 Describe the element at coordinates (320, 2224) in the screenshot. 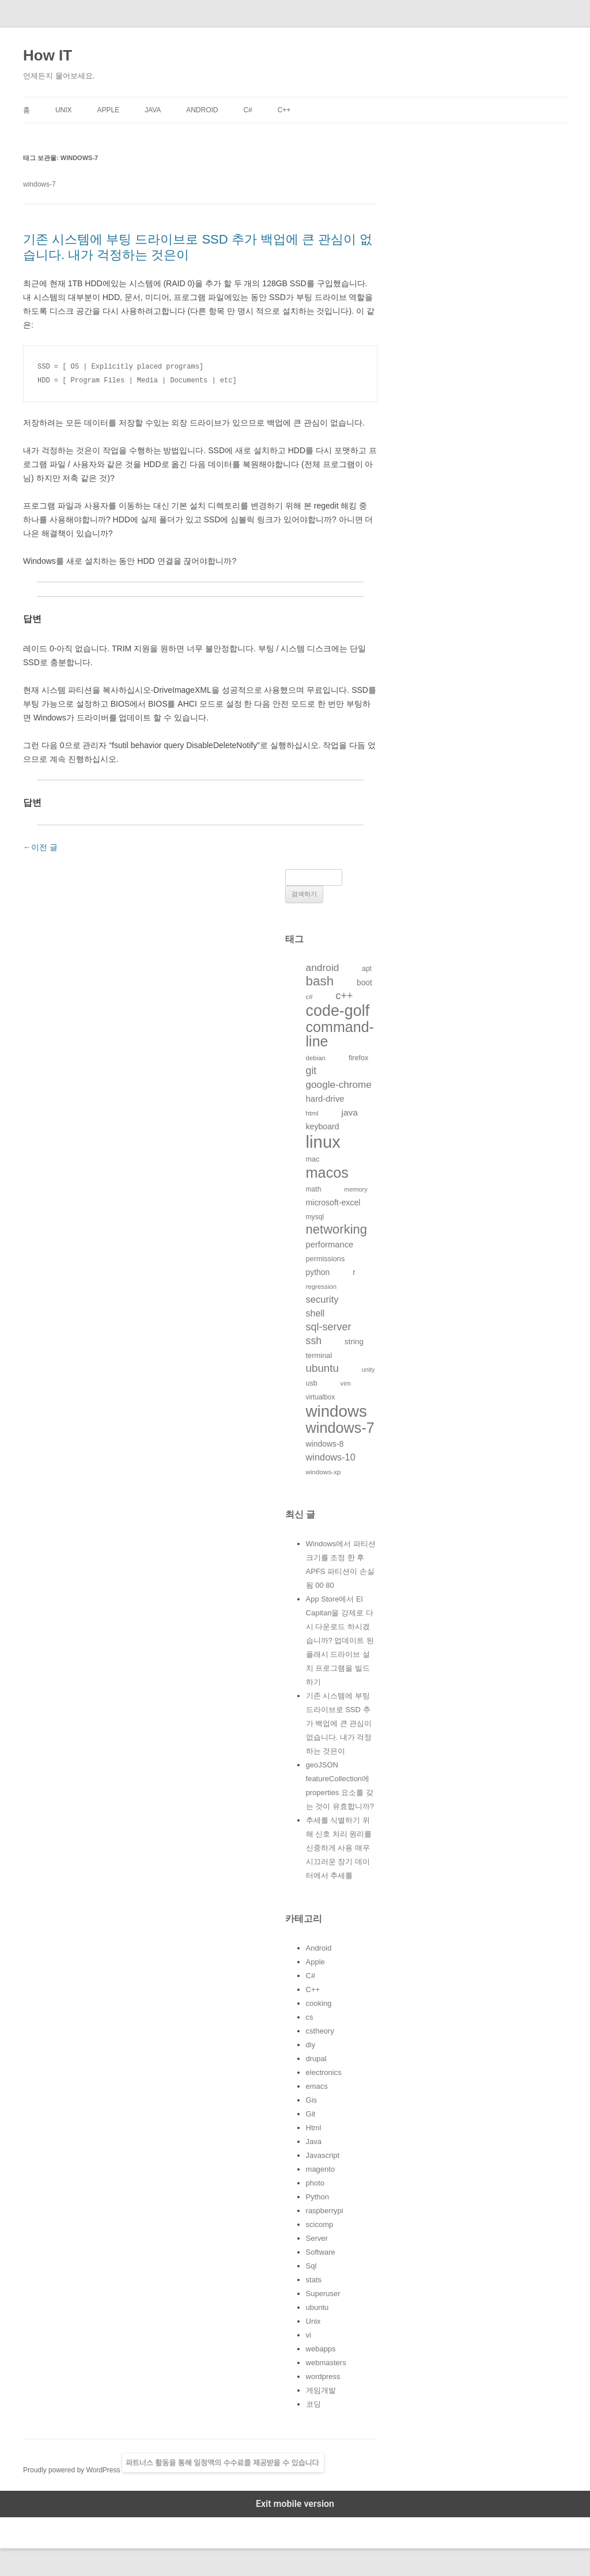

I see `scicomp` at that location.